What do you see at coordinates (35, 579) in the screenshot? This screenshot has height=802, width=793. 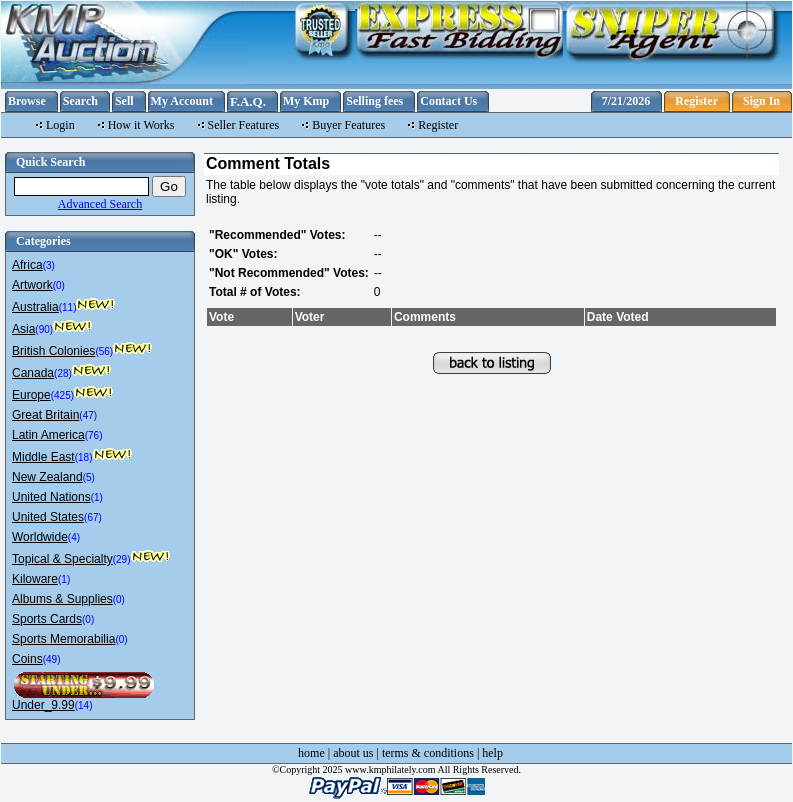 I see `Kiloware` at bounding box center [35, 579].